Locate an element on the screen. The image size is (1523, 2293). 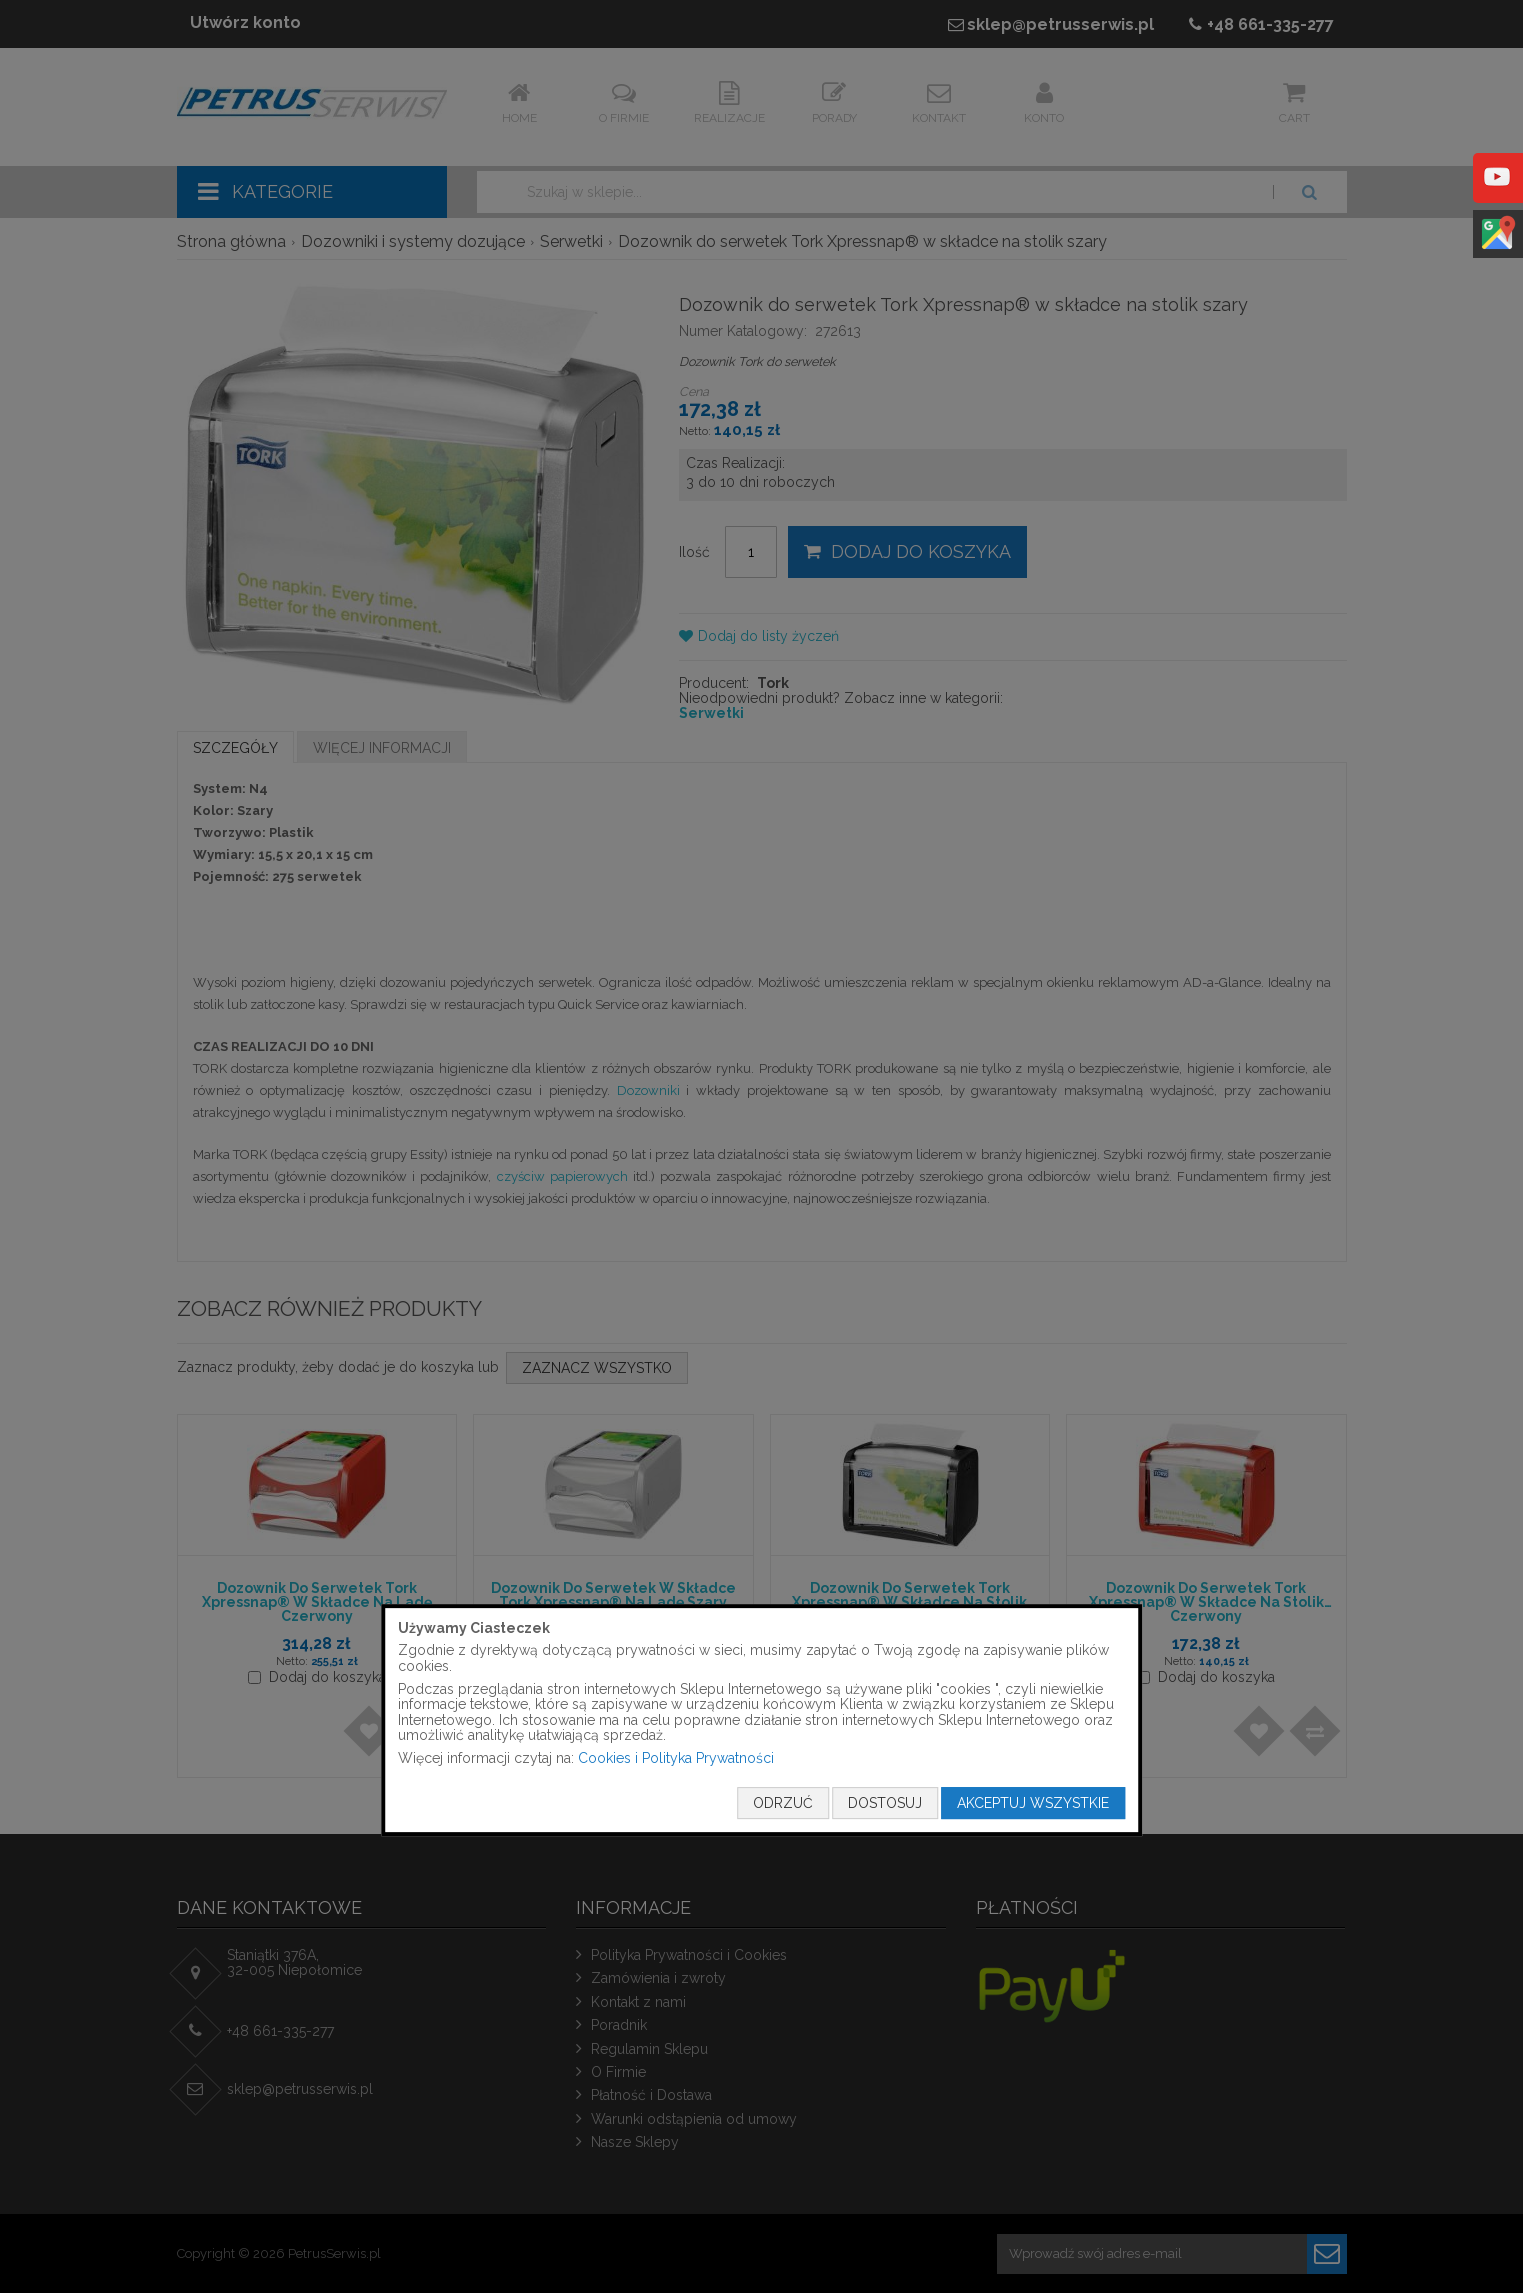
Cookies i Polityka Prywatności is located at coordinates (676, 1758).